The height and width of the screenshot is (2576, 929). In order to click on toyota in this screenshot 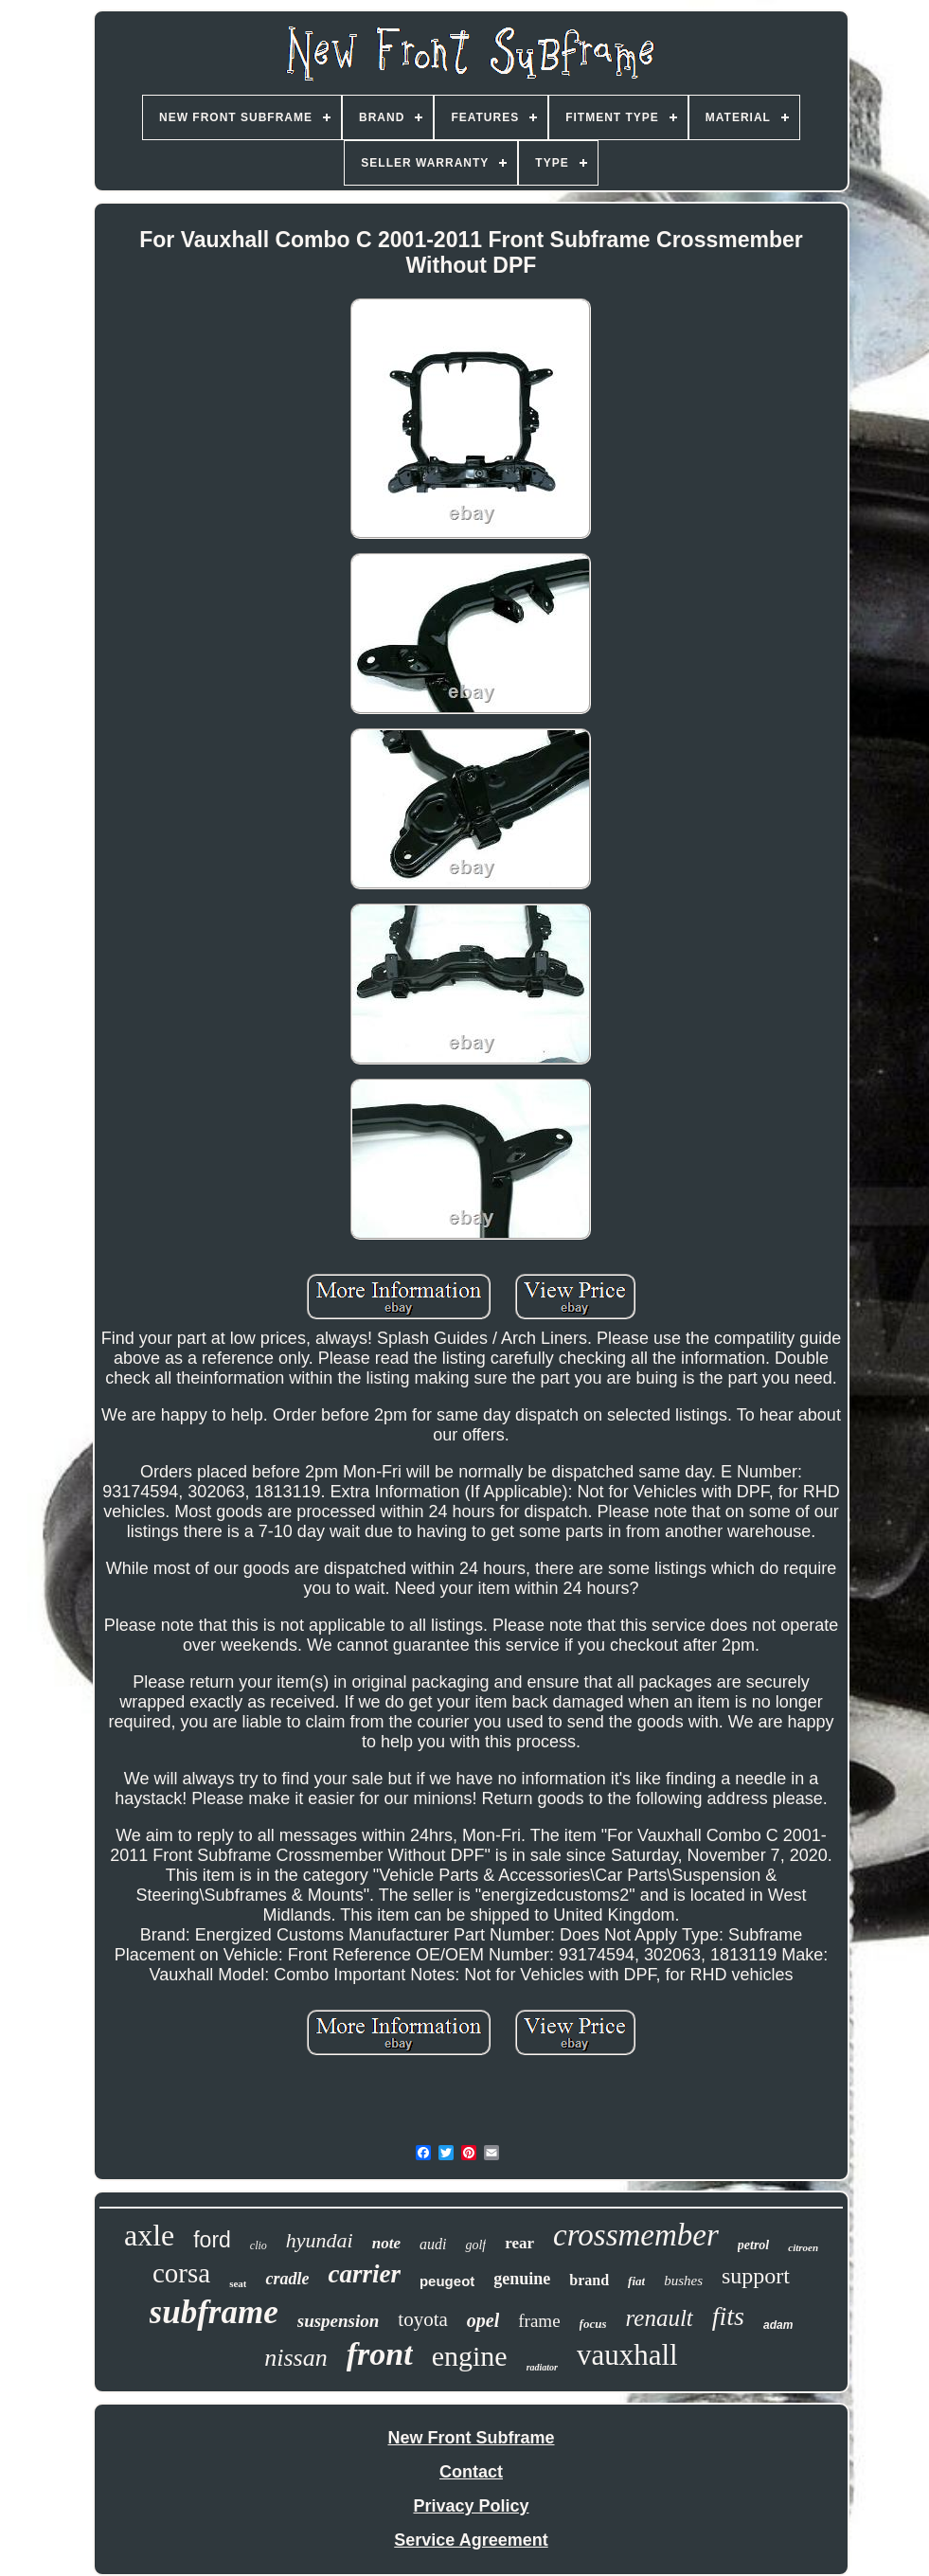, I will do `click(423, 2319)`.